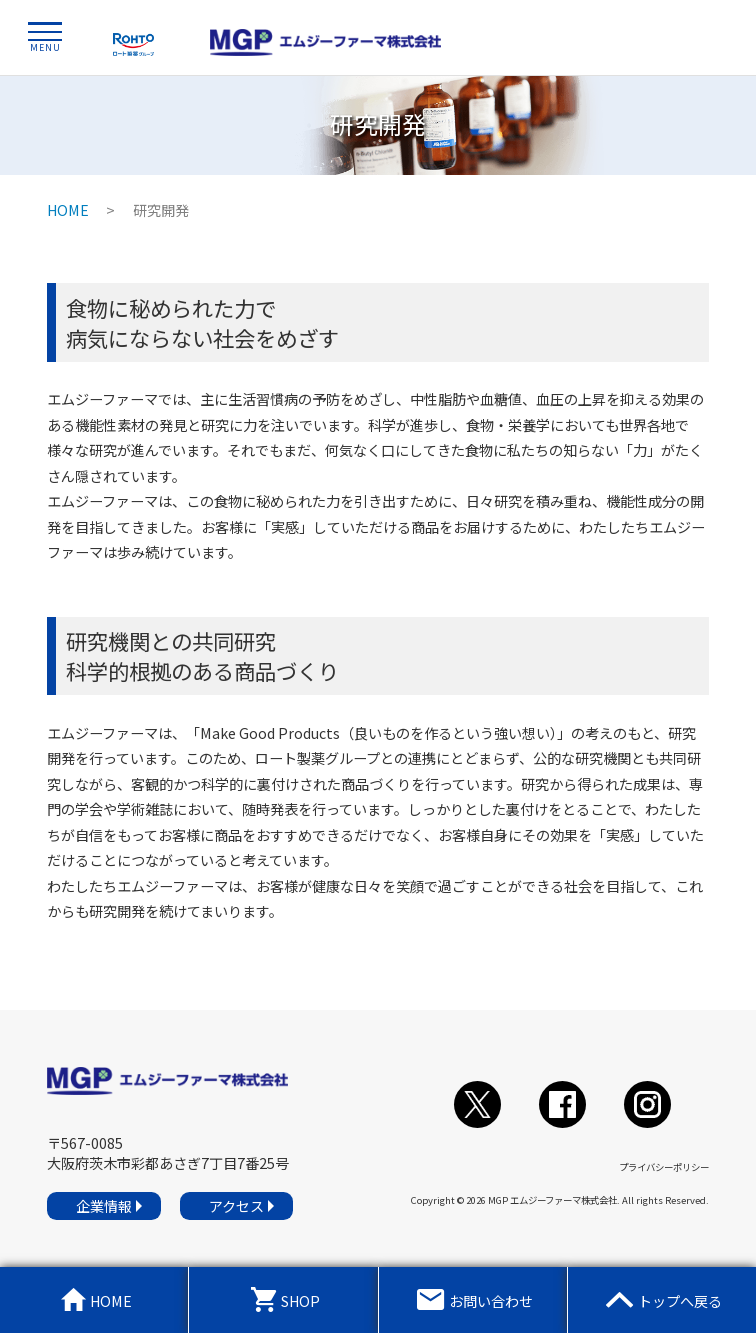 This screenshot has height=1333, width=756. I want to click on プライバシーポリシー, so click(664, 1167).